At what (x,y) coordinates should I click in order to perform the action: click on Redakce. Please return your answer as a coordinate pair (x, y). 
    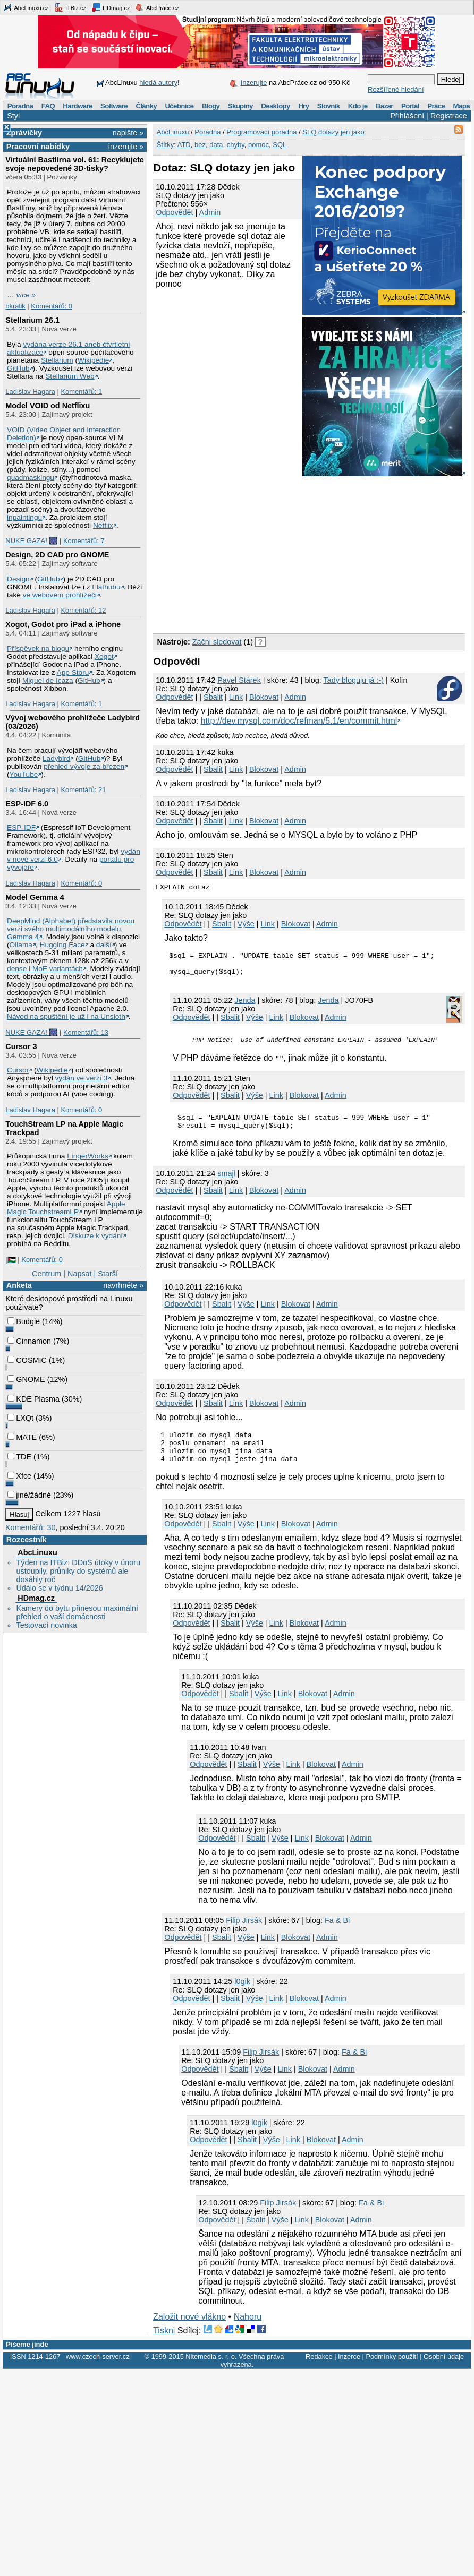
    Looking at the image, I should click on (319, 2372).